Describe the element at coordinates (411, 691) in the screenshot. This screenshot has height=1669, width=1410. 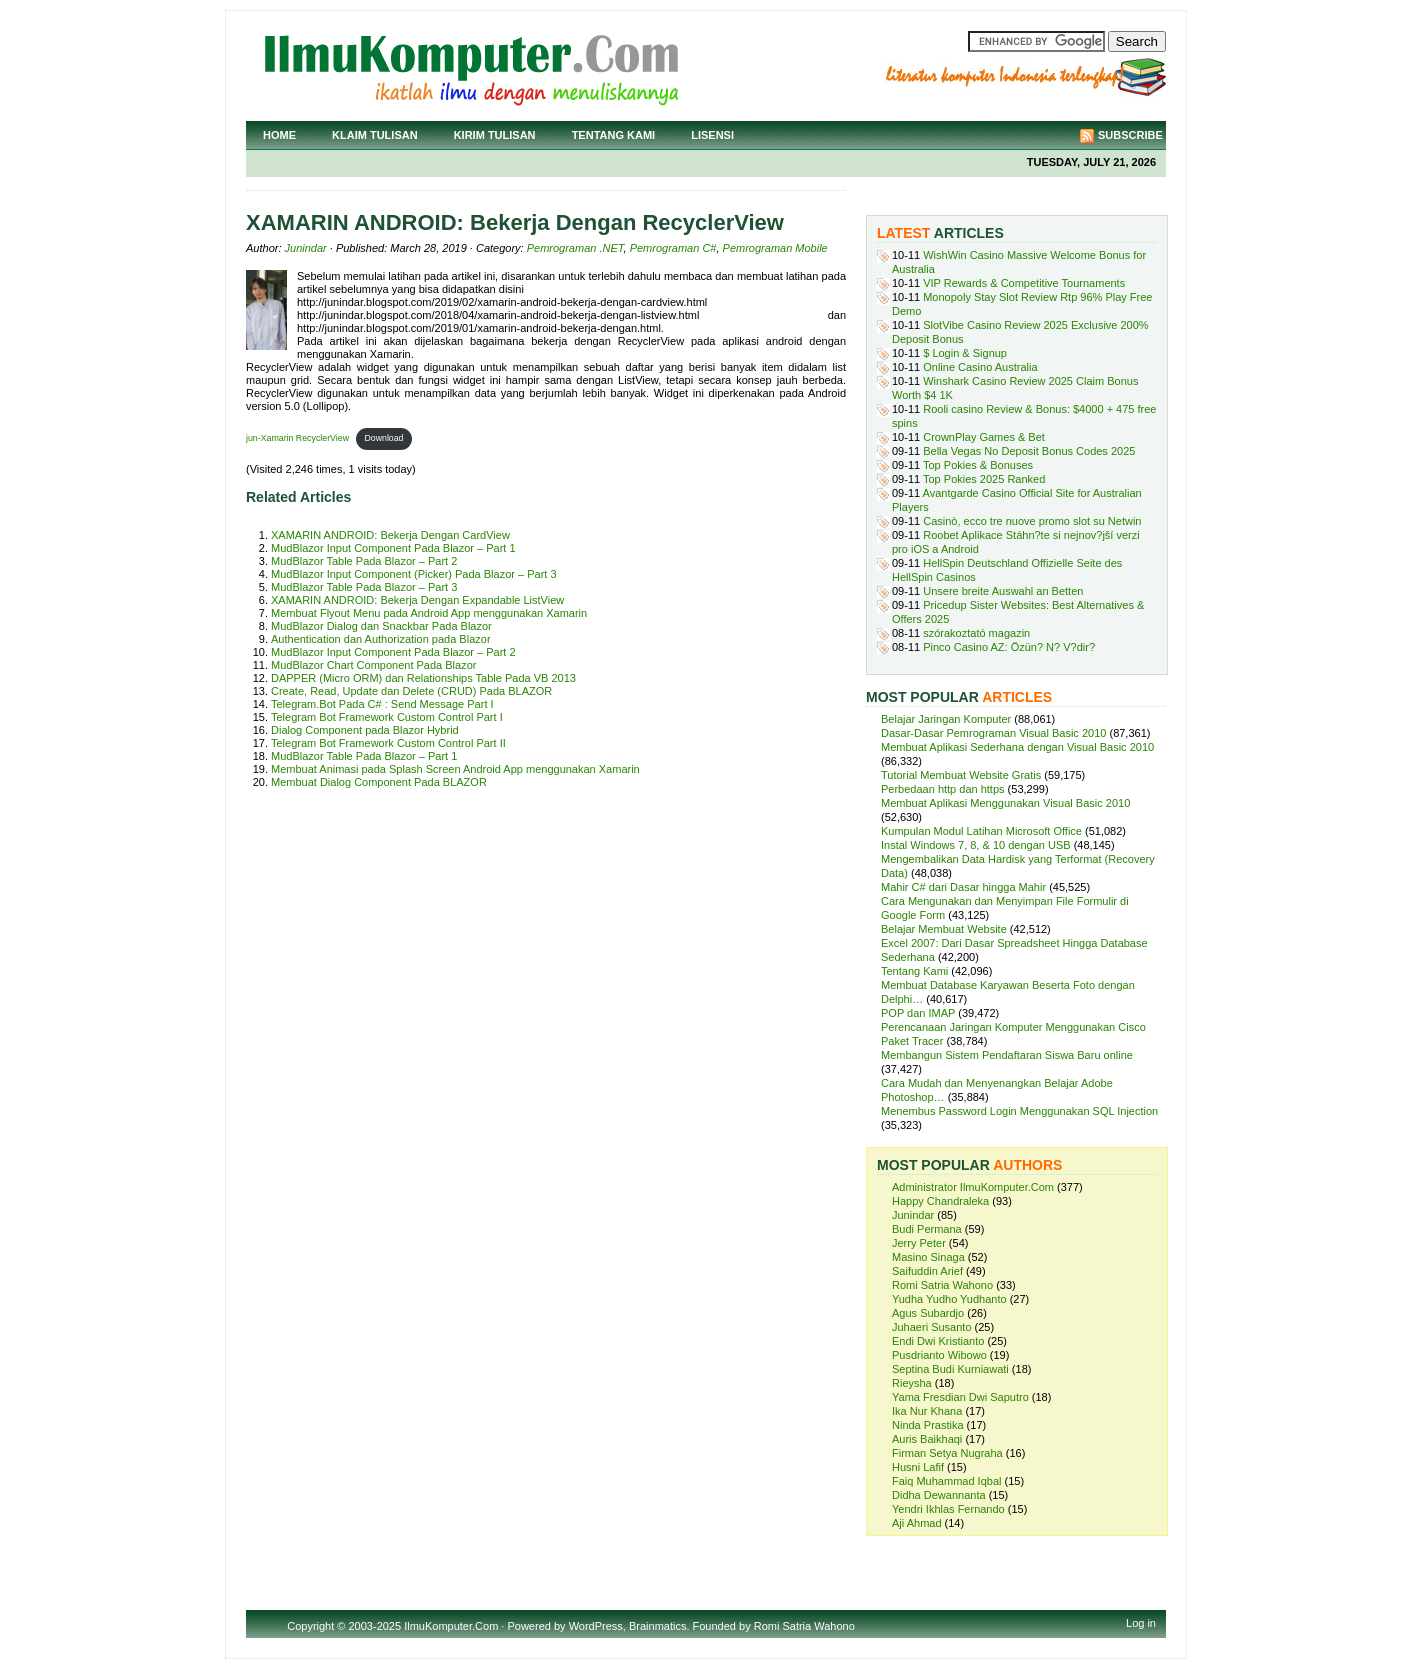
I see `Create, Read, Update dan Delete (CRUD) Pada BLAZOR` at that location.